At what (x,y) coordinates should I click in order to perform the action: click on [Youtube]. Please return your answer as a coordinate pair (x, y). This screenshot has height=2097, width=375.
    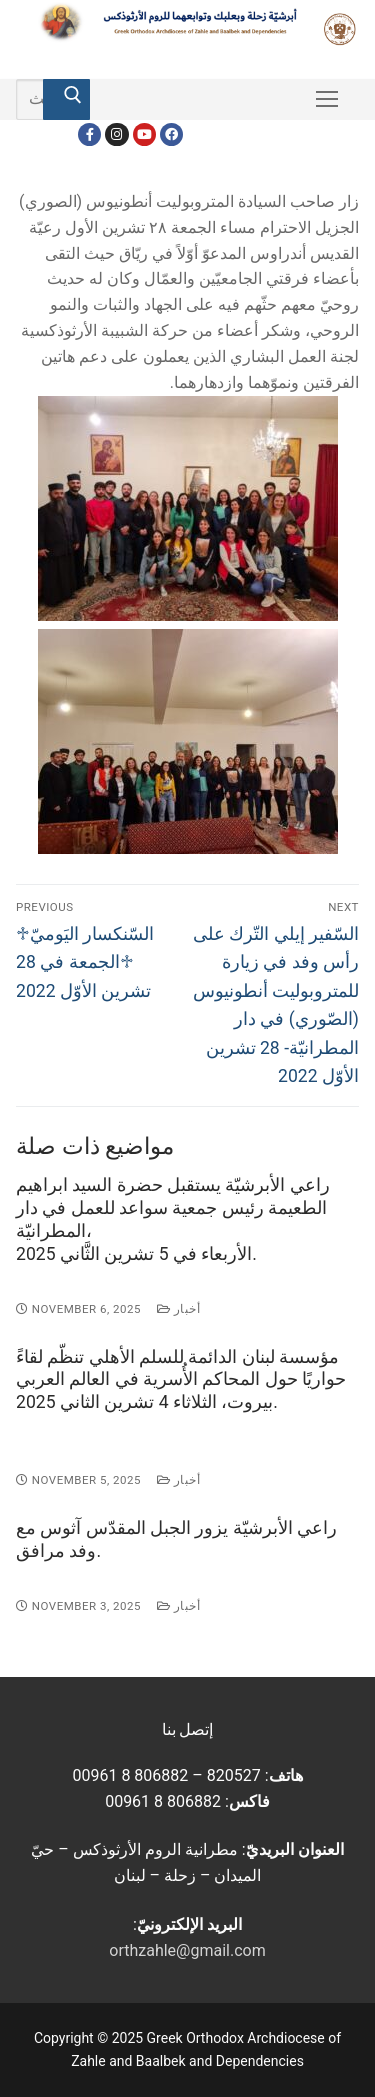
    Looking at the image, I should click on (144, 134).